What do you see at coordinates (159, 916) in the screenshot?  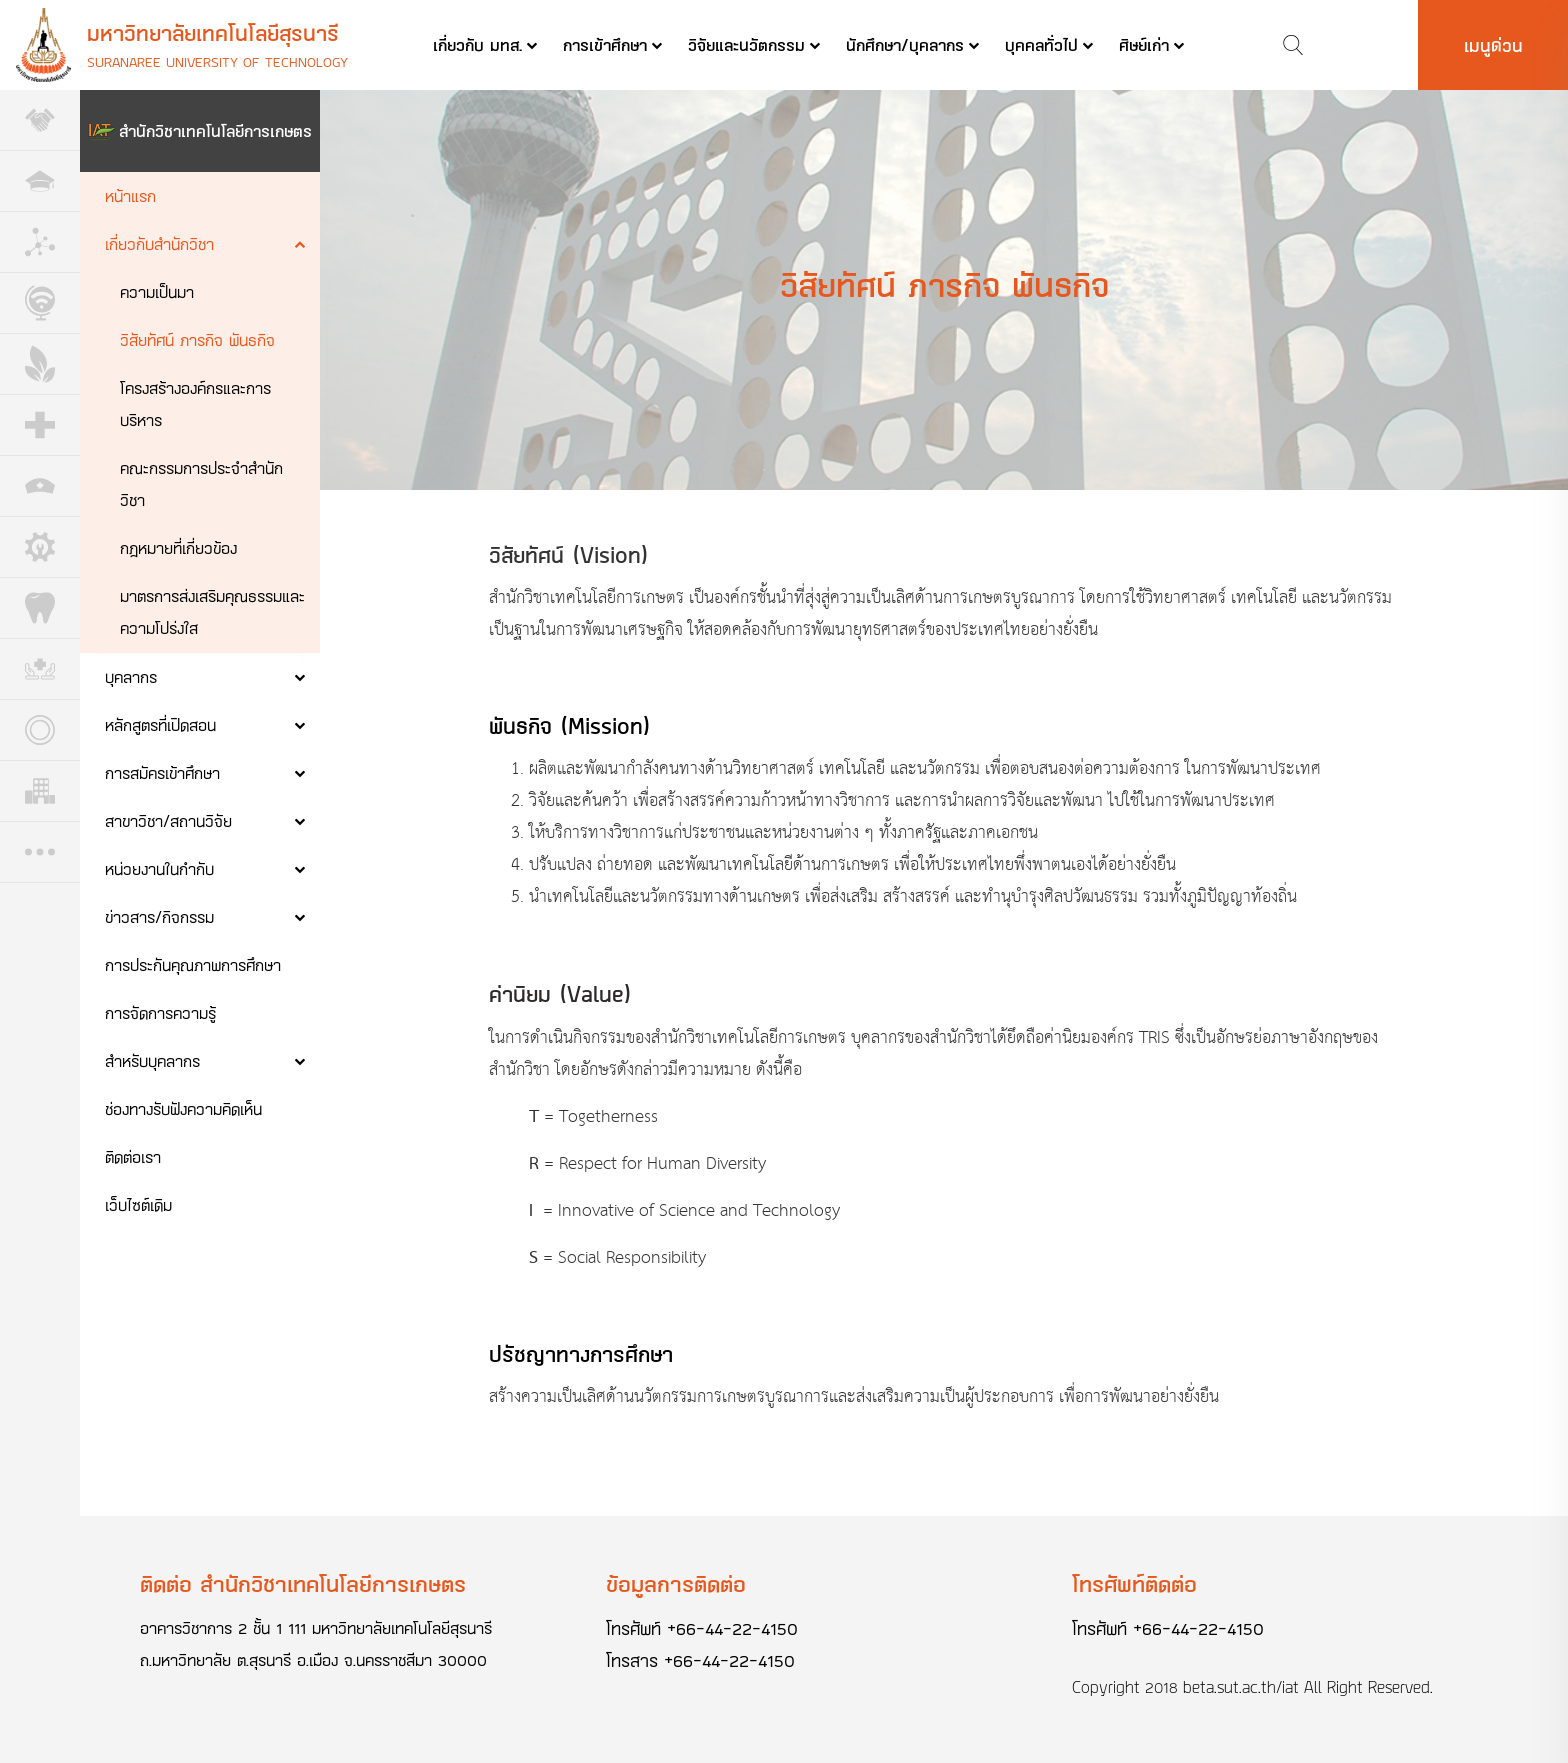 I see `ข่าวสาร/กิจกรรม` at bounding box center [159, 916].